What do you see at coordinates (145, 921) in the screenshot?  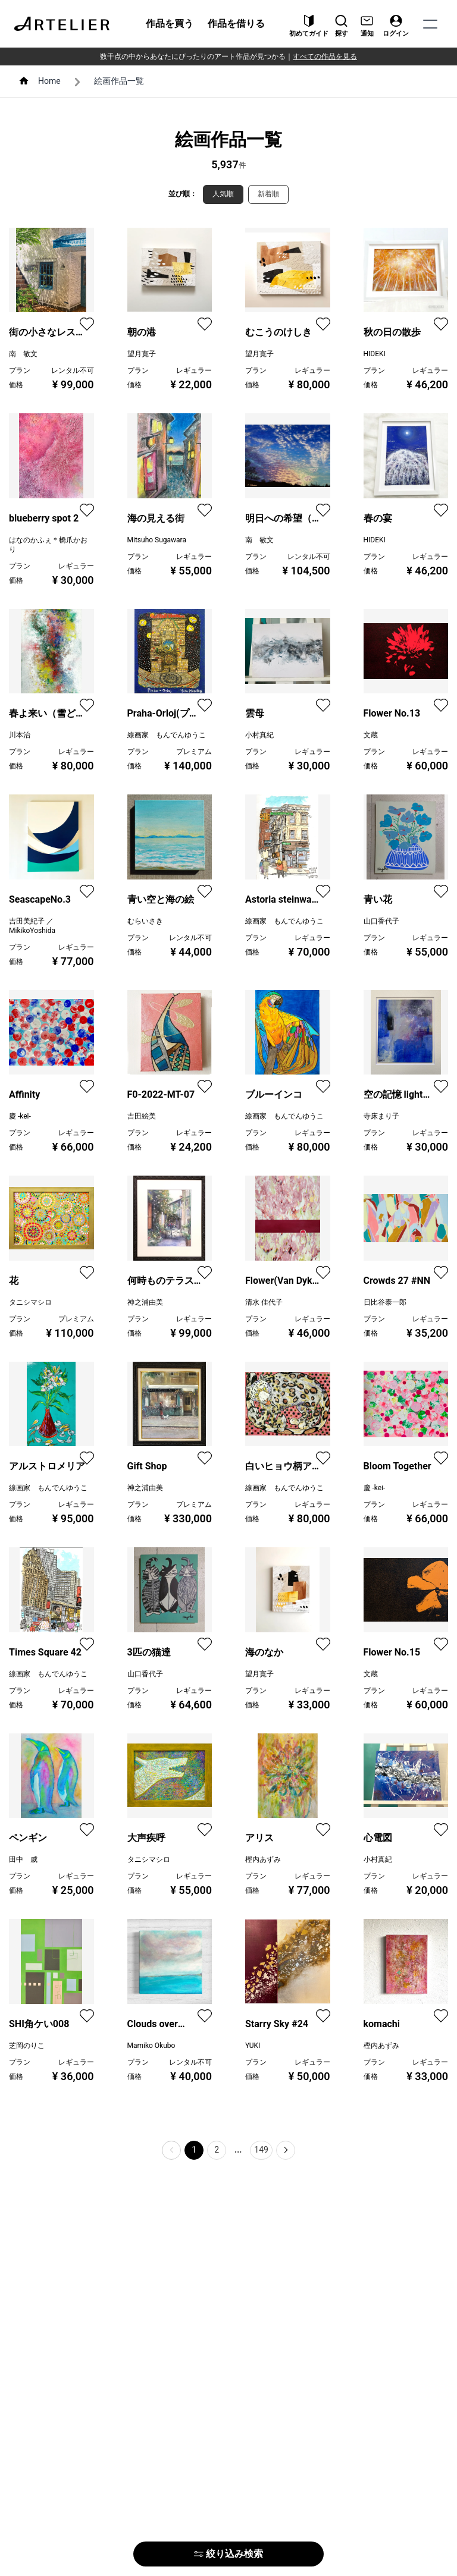 I see `むらいさき` at bounding box center [145, 921].